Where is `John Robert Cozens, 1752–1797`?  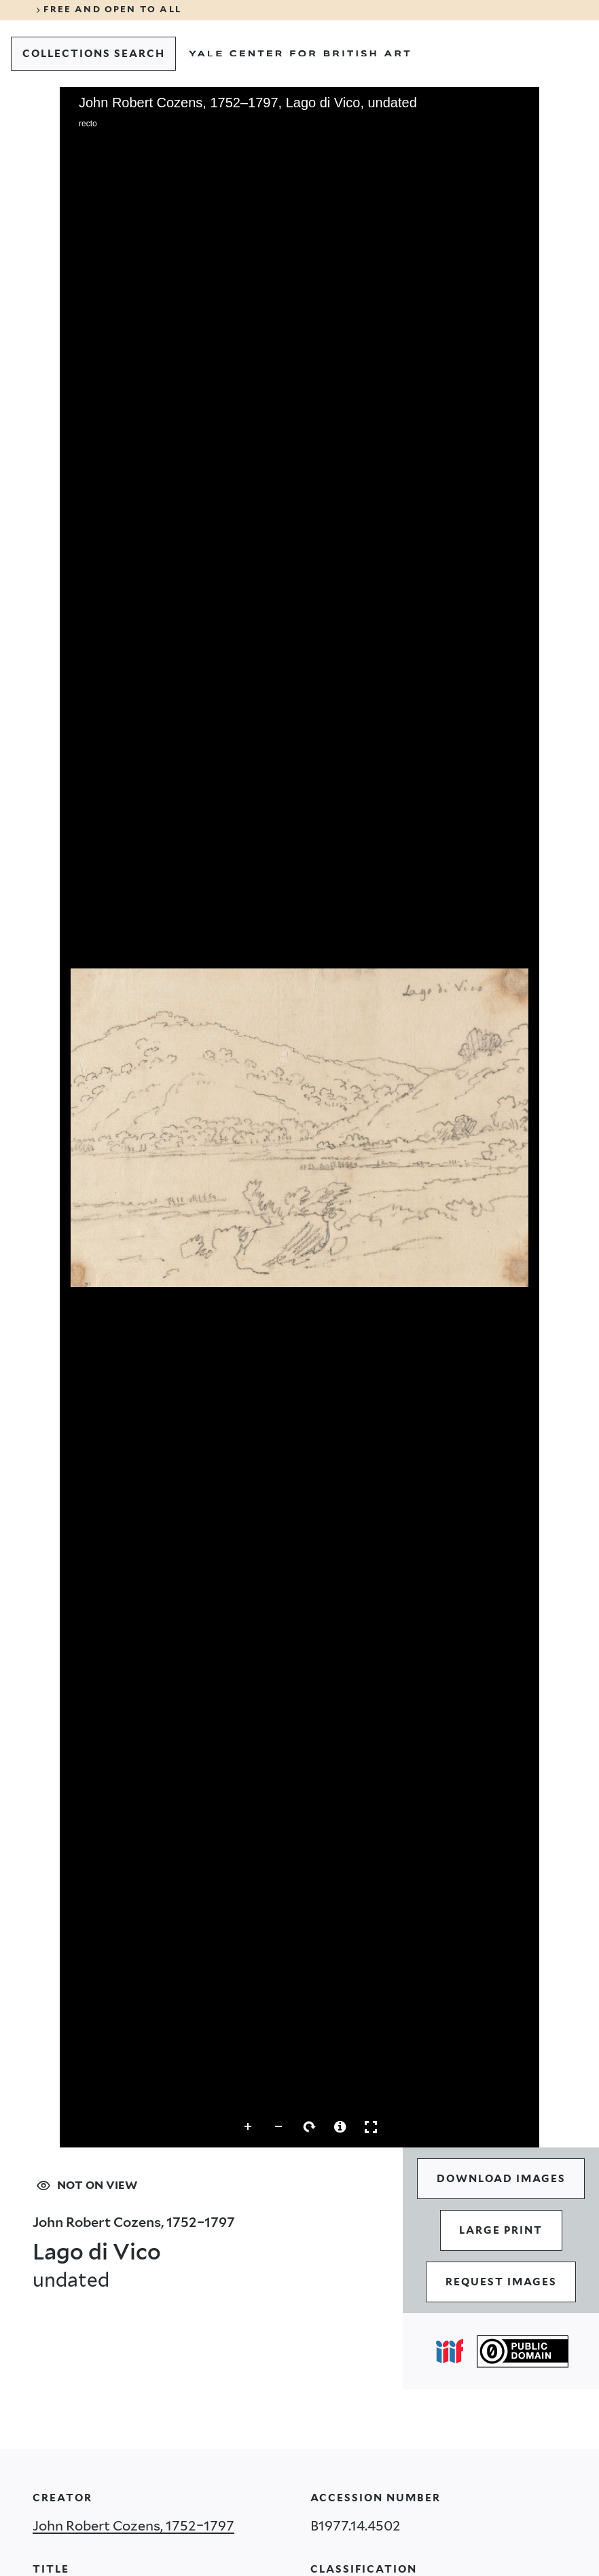 John Robert Cozens, 1752–1797 is located at coordinates (133, 2526).